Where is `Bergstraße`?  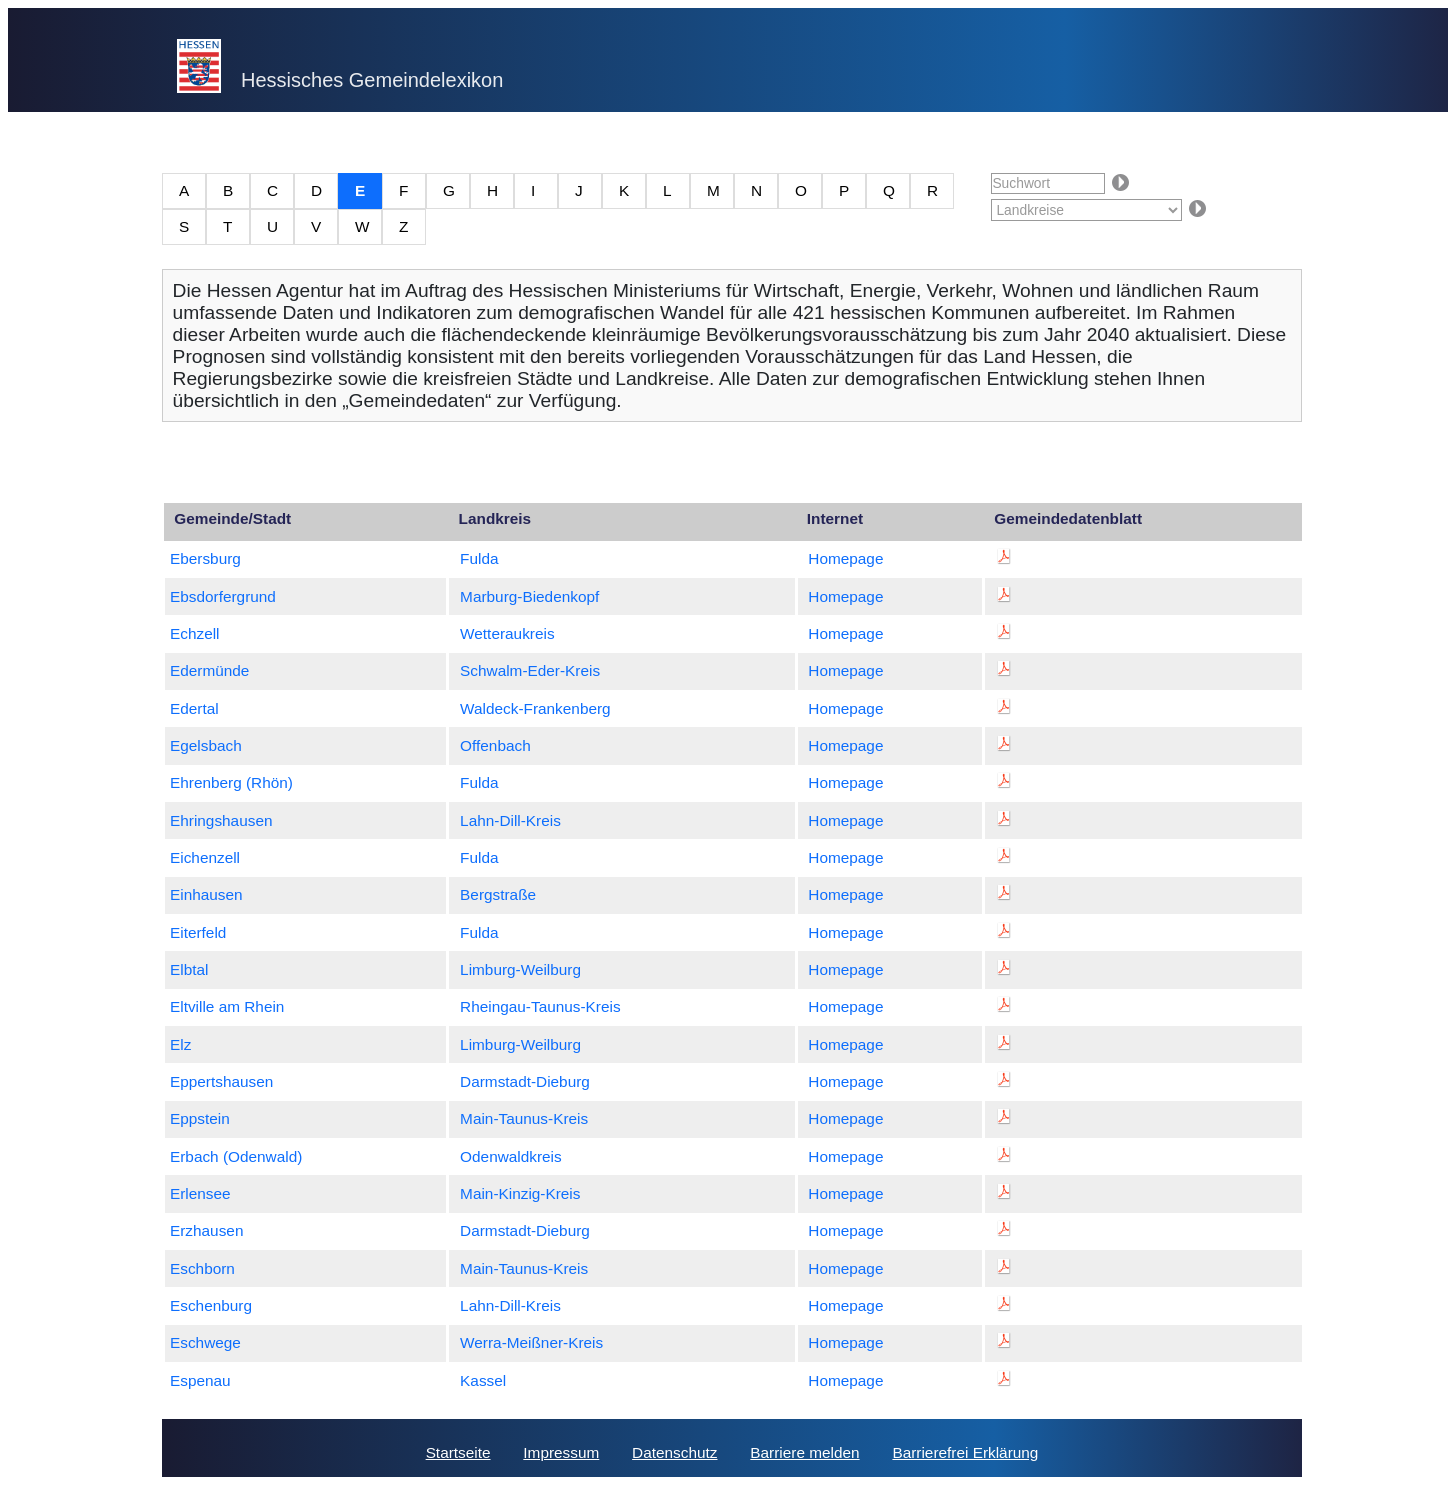
Bergstraße is located at coordinates (498, 894).